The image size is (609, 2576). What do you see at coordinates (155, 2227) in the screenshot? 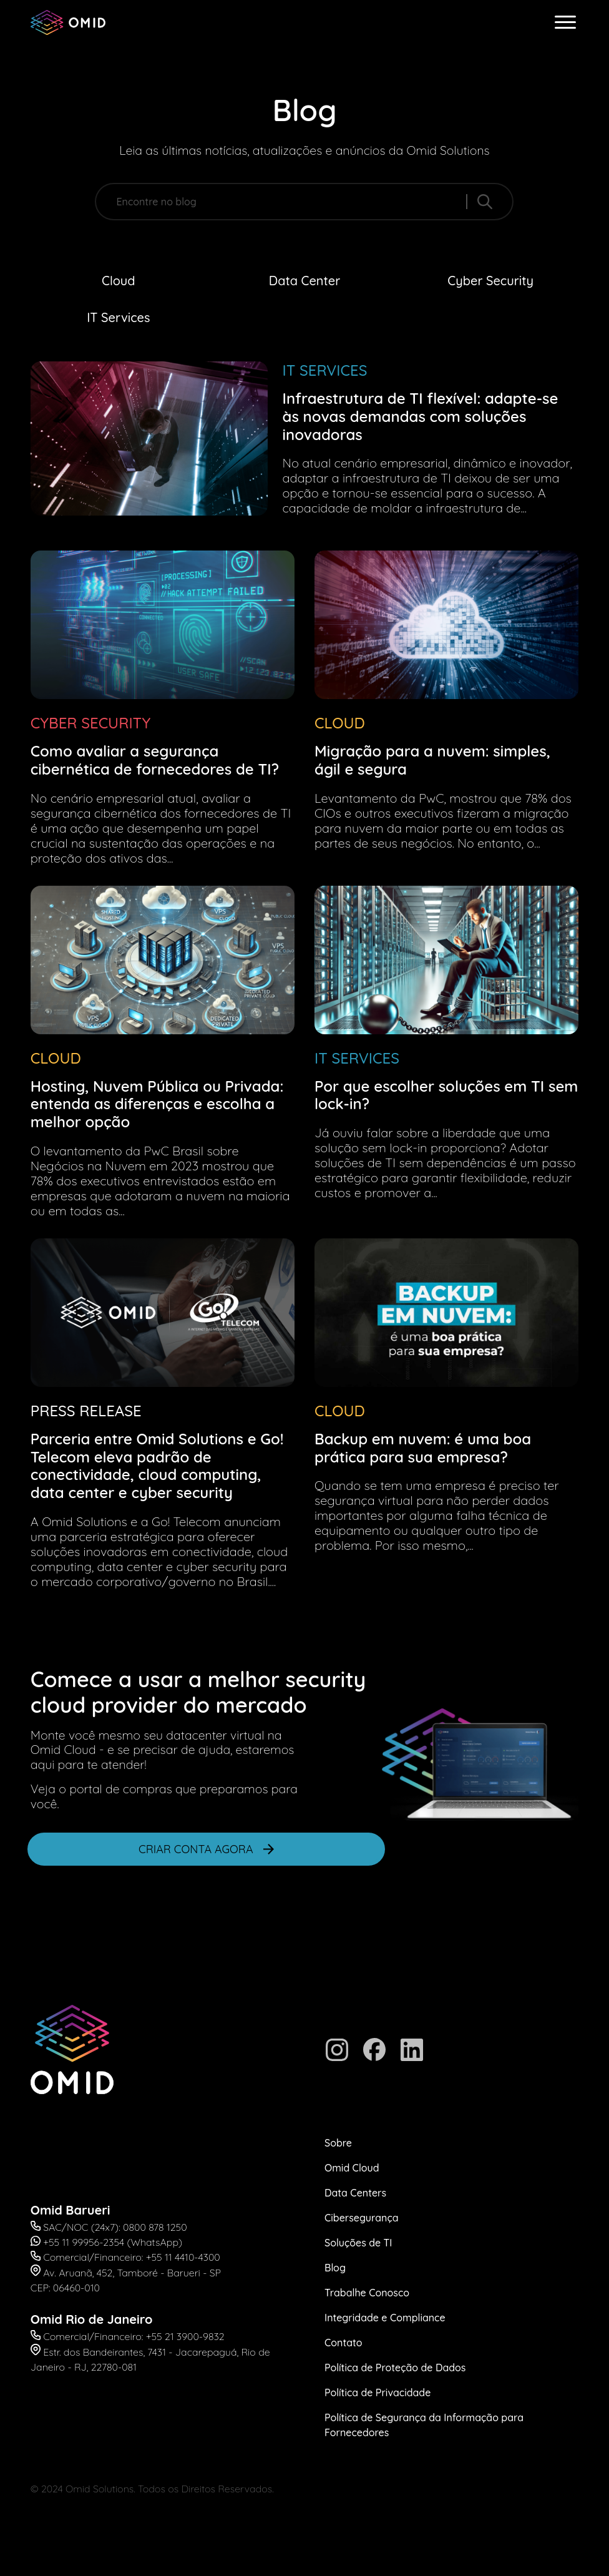
I see `0800 878 1250` at bounding box center [155, 2227].